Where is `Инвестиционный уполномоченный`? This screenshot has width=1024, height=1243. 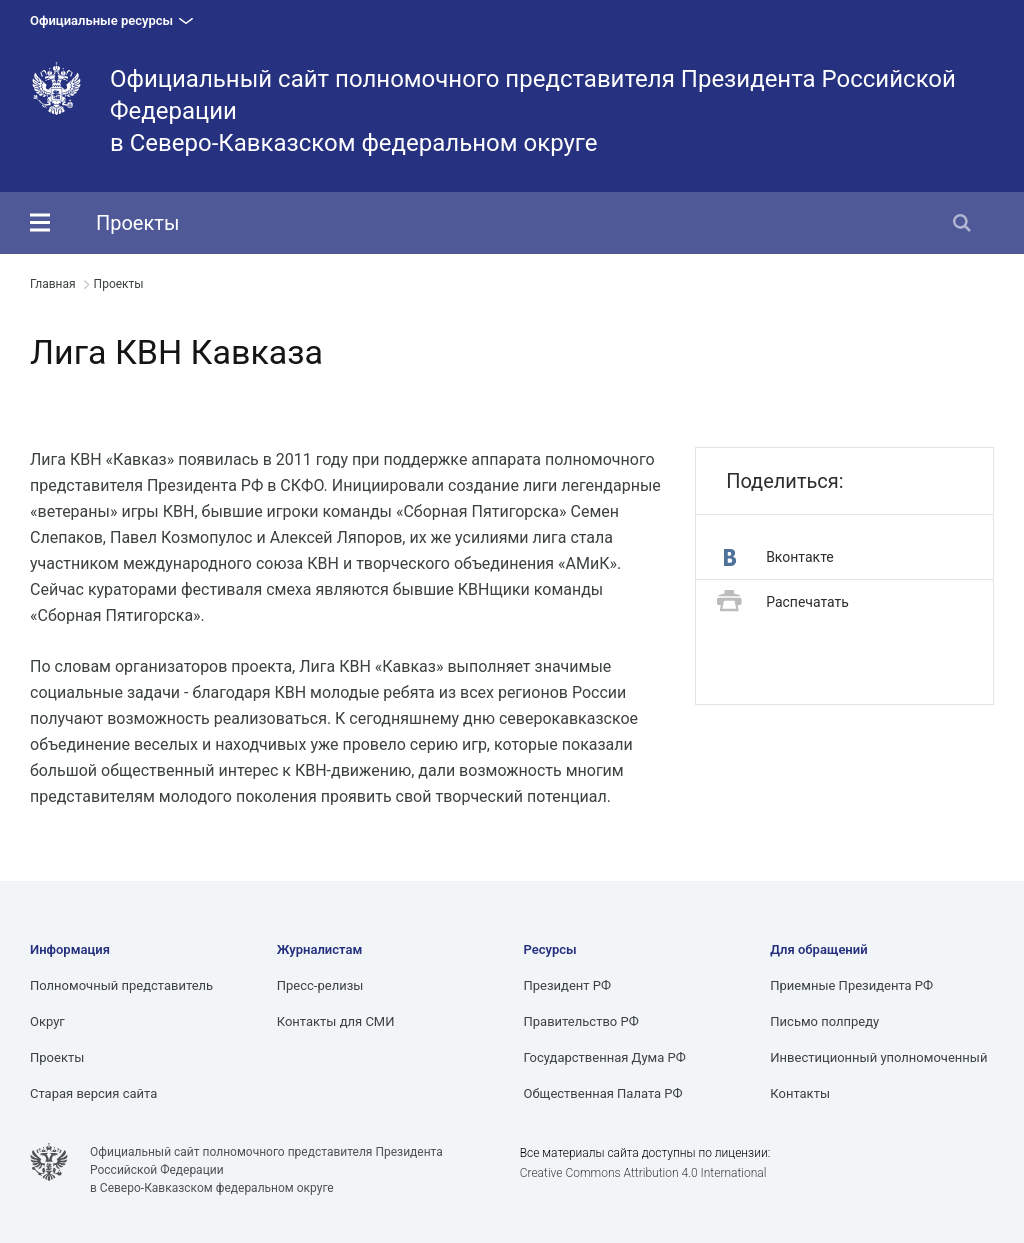
Инвестиционный уполномоченный is located at coordinates (878, 1057).